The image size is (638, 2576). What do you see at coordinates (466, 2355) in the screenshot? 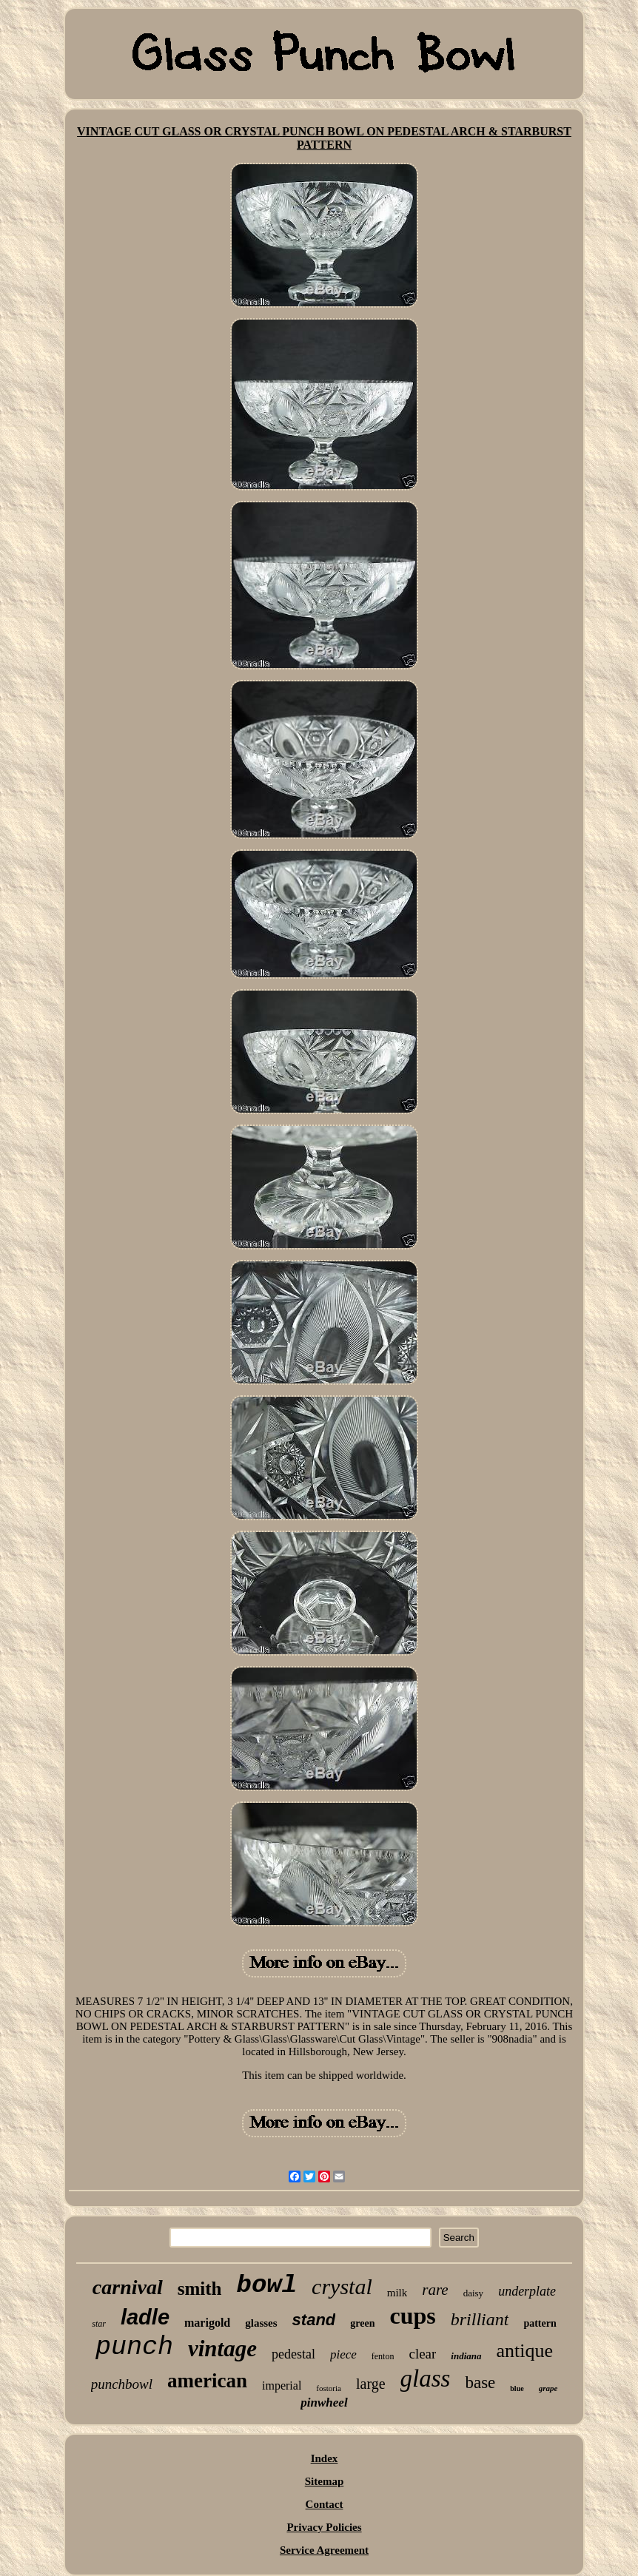
I see `indiana` at bounding box center [466, 2355].